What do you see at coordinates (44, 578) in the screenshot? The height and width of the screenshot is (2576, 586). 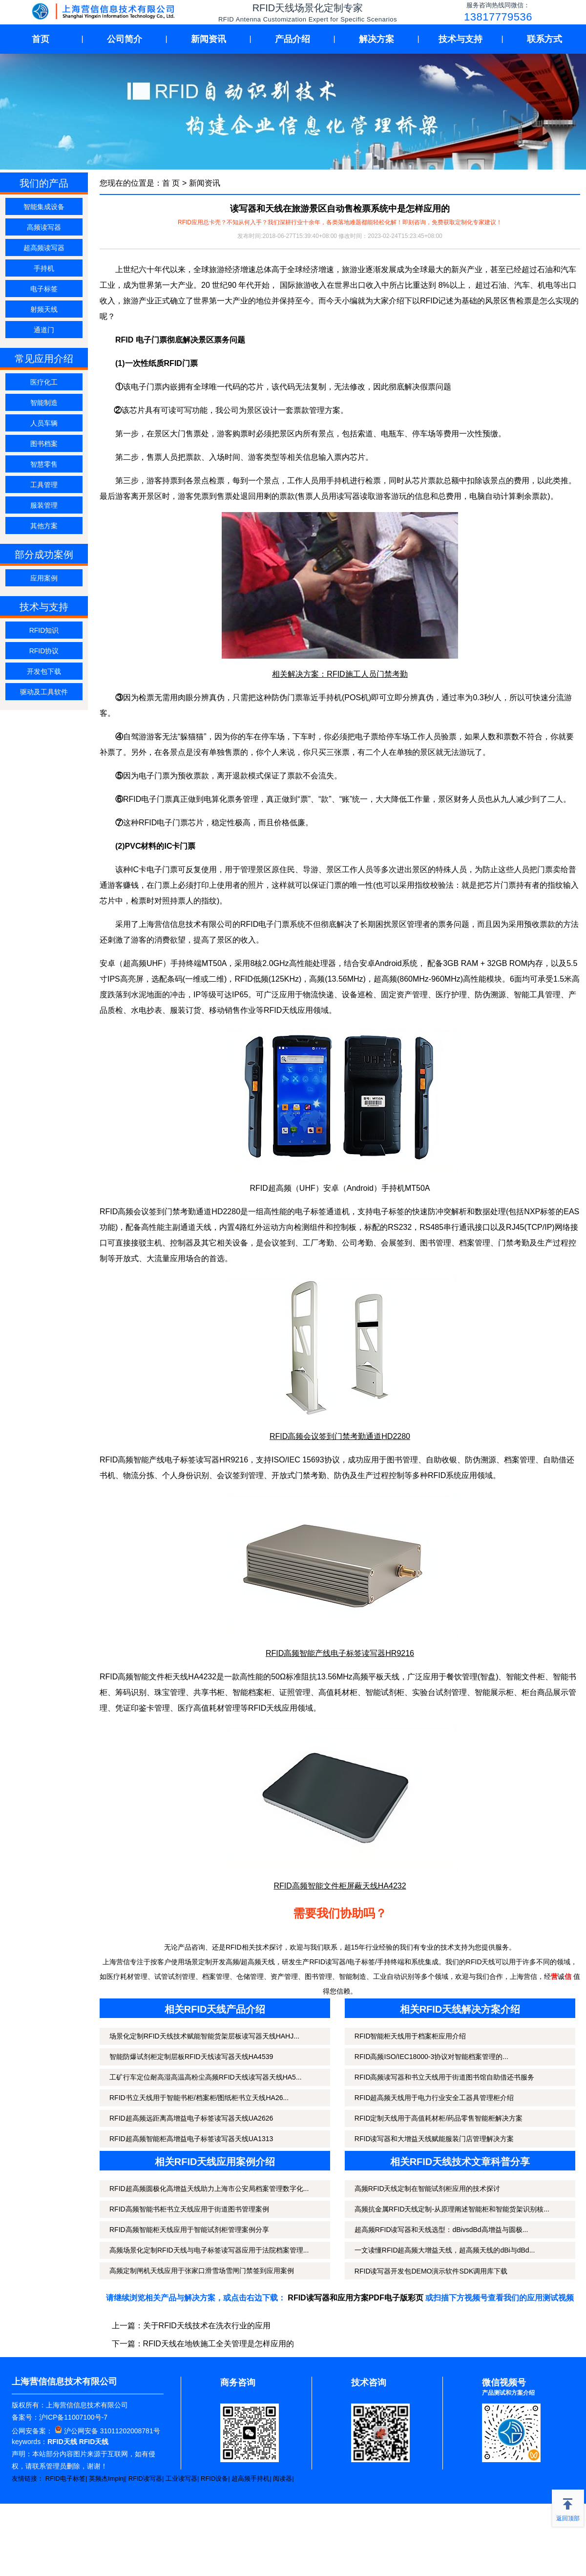 I see `应用案例` at bounding box center [44, 578].